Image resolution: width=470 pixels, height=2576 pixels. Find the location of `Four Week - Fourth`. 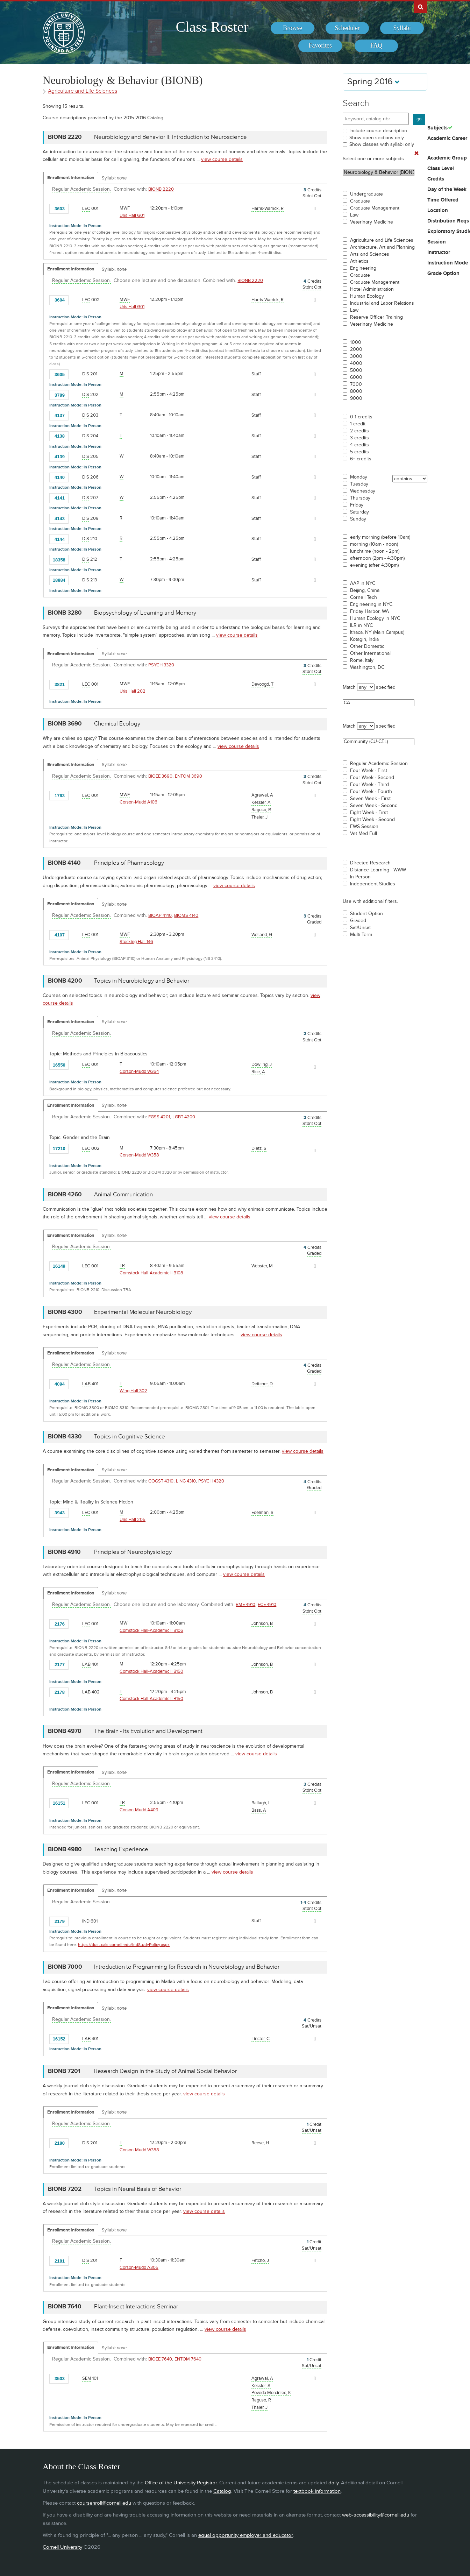

Four Week - Fourth is located at coordinates (371, 791).